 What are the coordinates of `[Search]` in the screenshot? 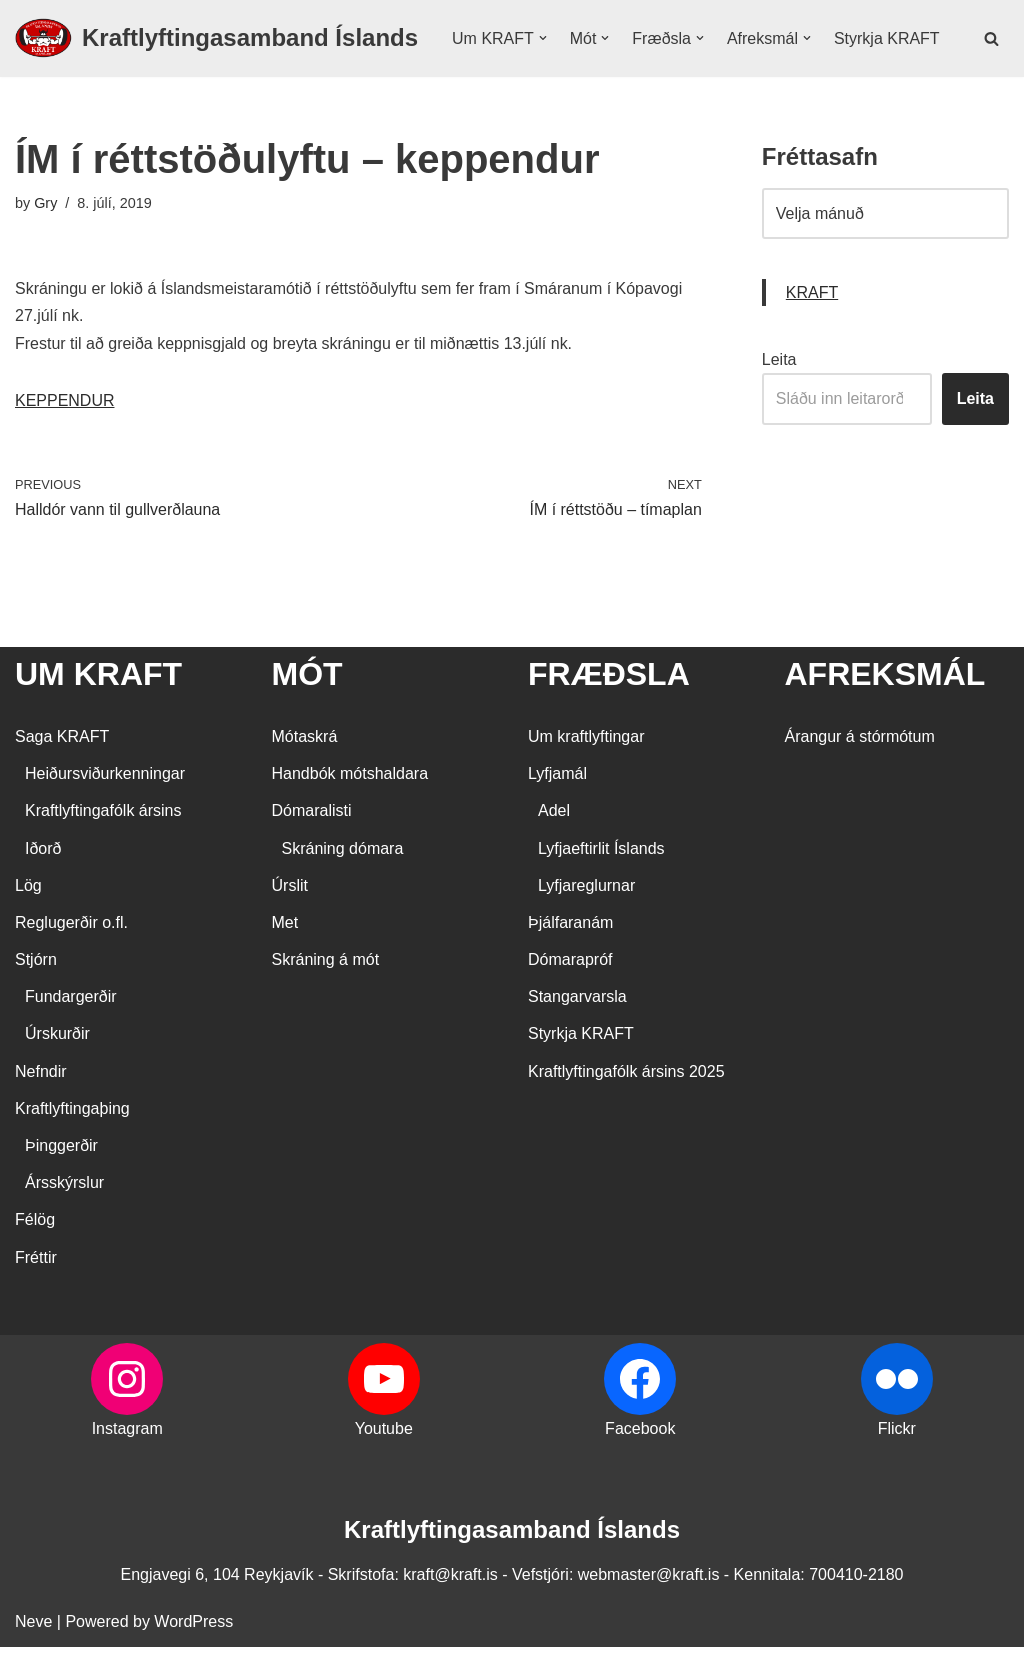 It's located at (991, 58).